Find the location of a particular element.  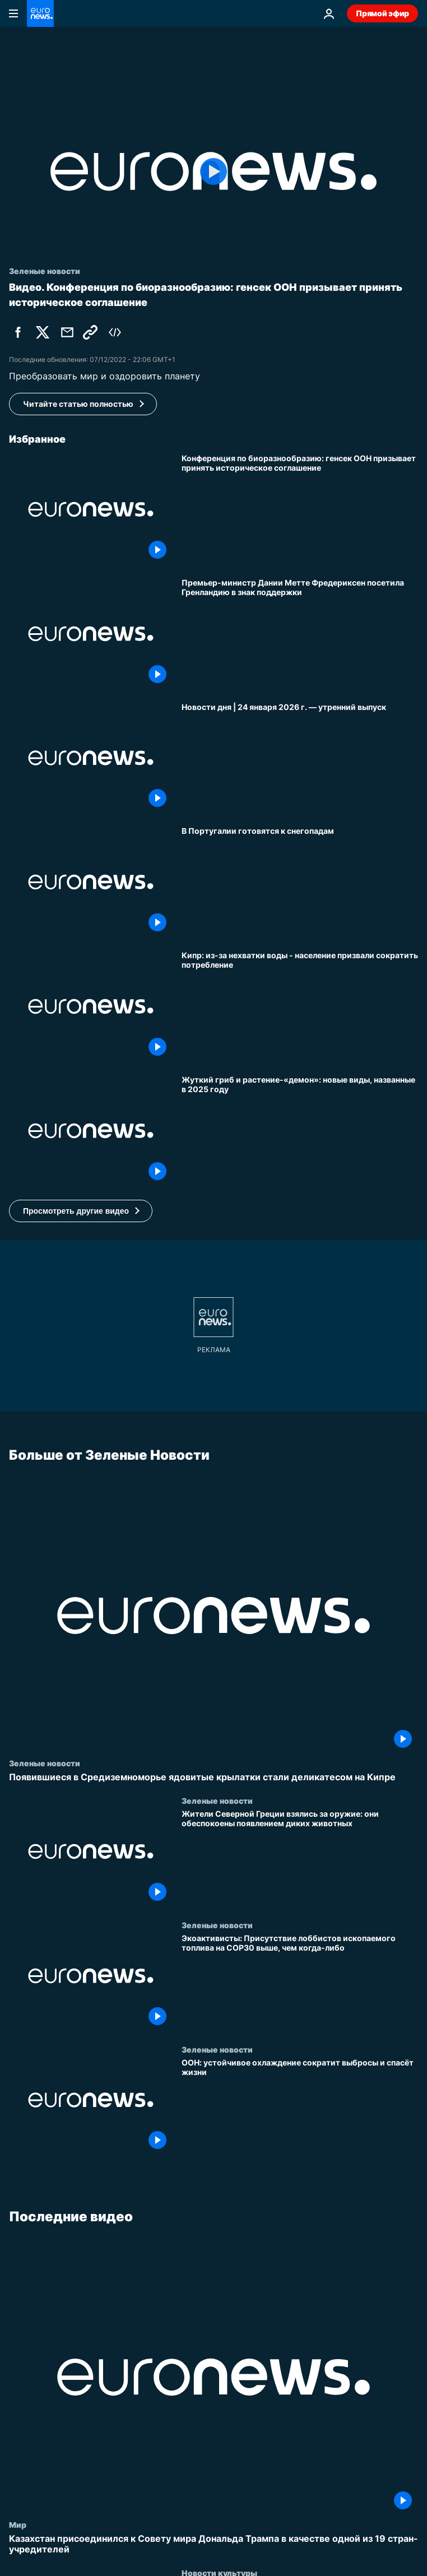

[Учёные в 2025 году описали 190 новых видов растений и грибов, включая жуткий гриб, убивающий пауков] is located at coordinates (300, 1130).